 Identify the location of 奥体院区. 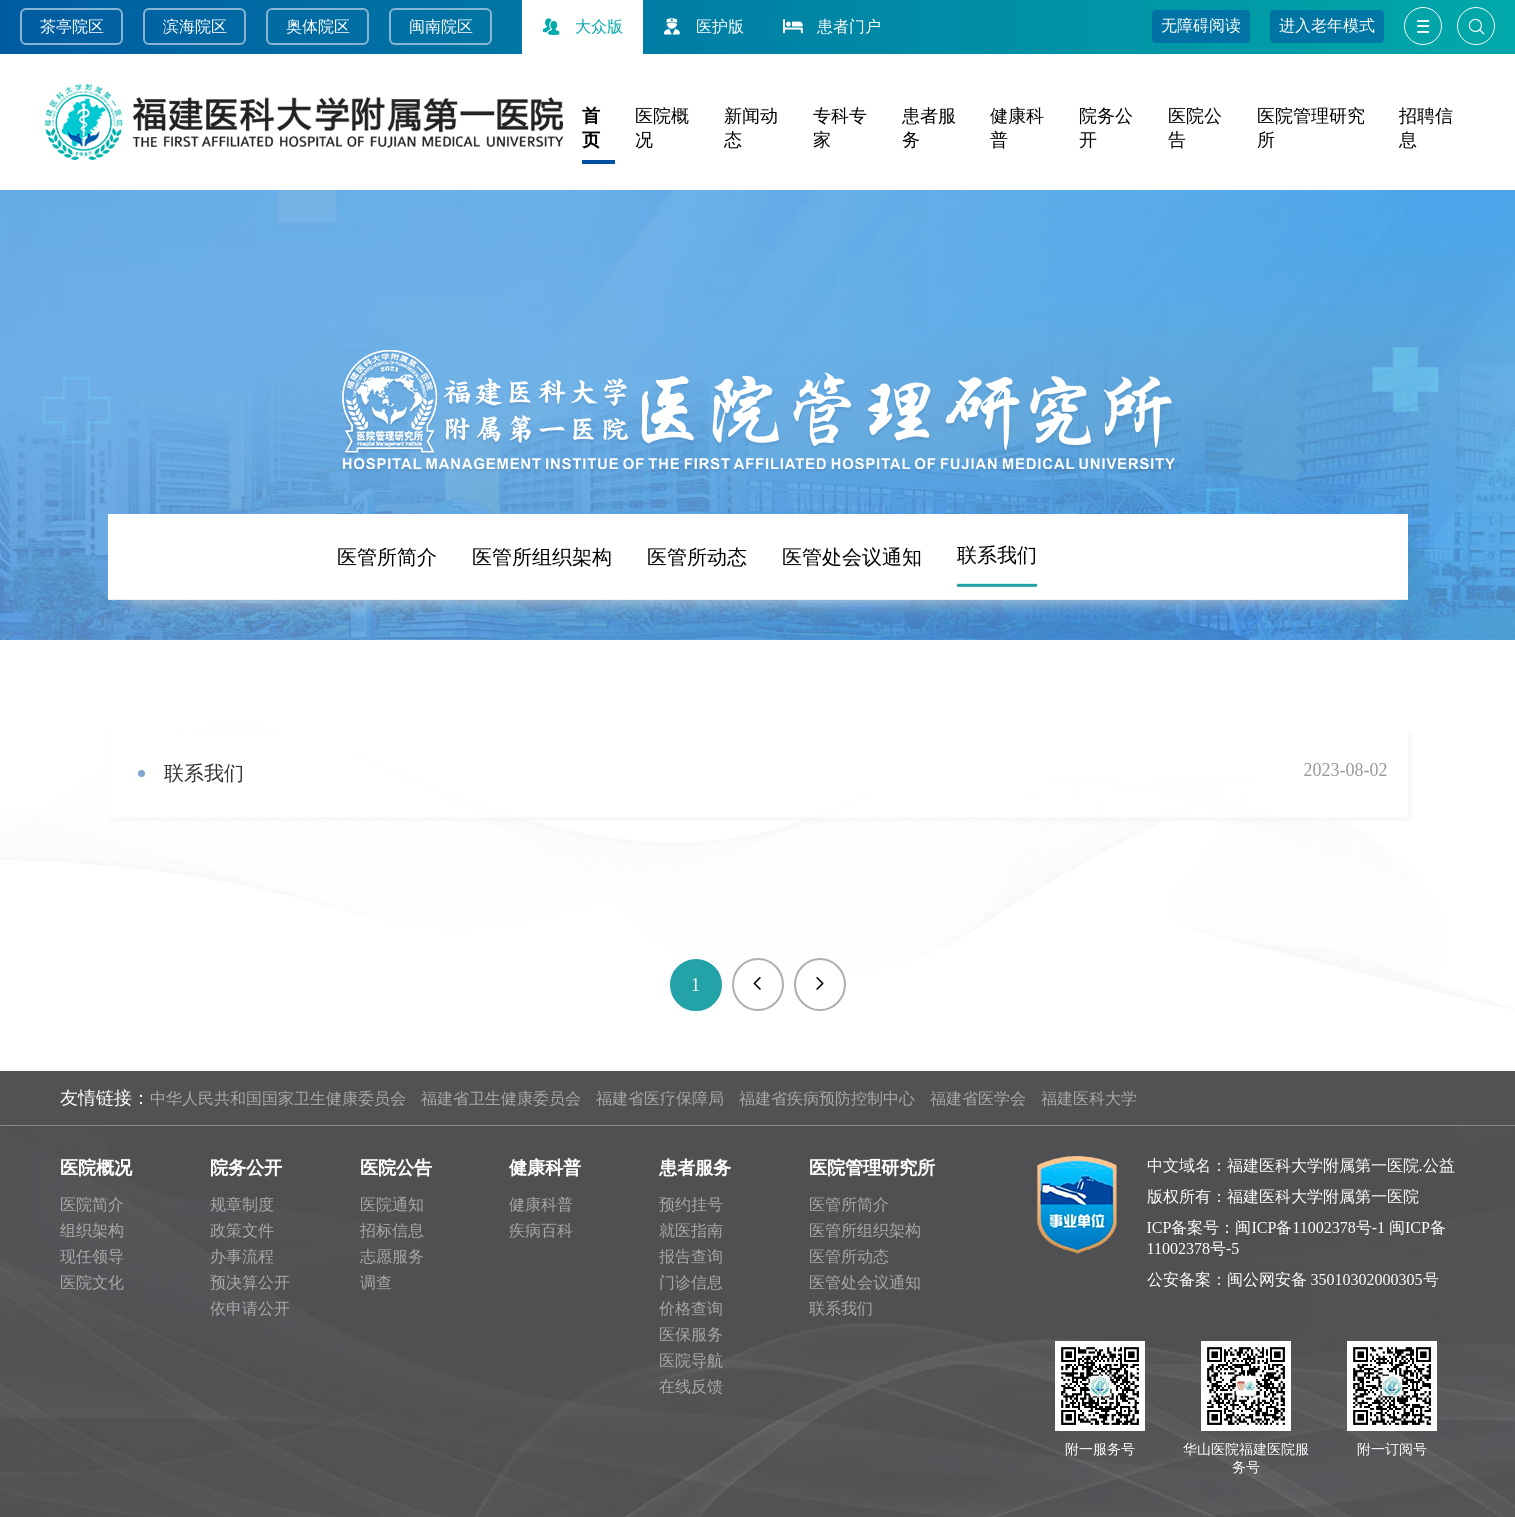
(318, 26).